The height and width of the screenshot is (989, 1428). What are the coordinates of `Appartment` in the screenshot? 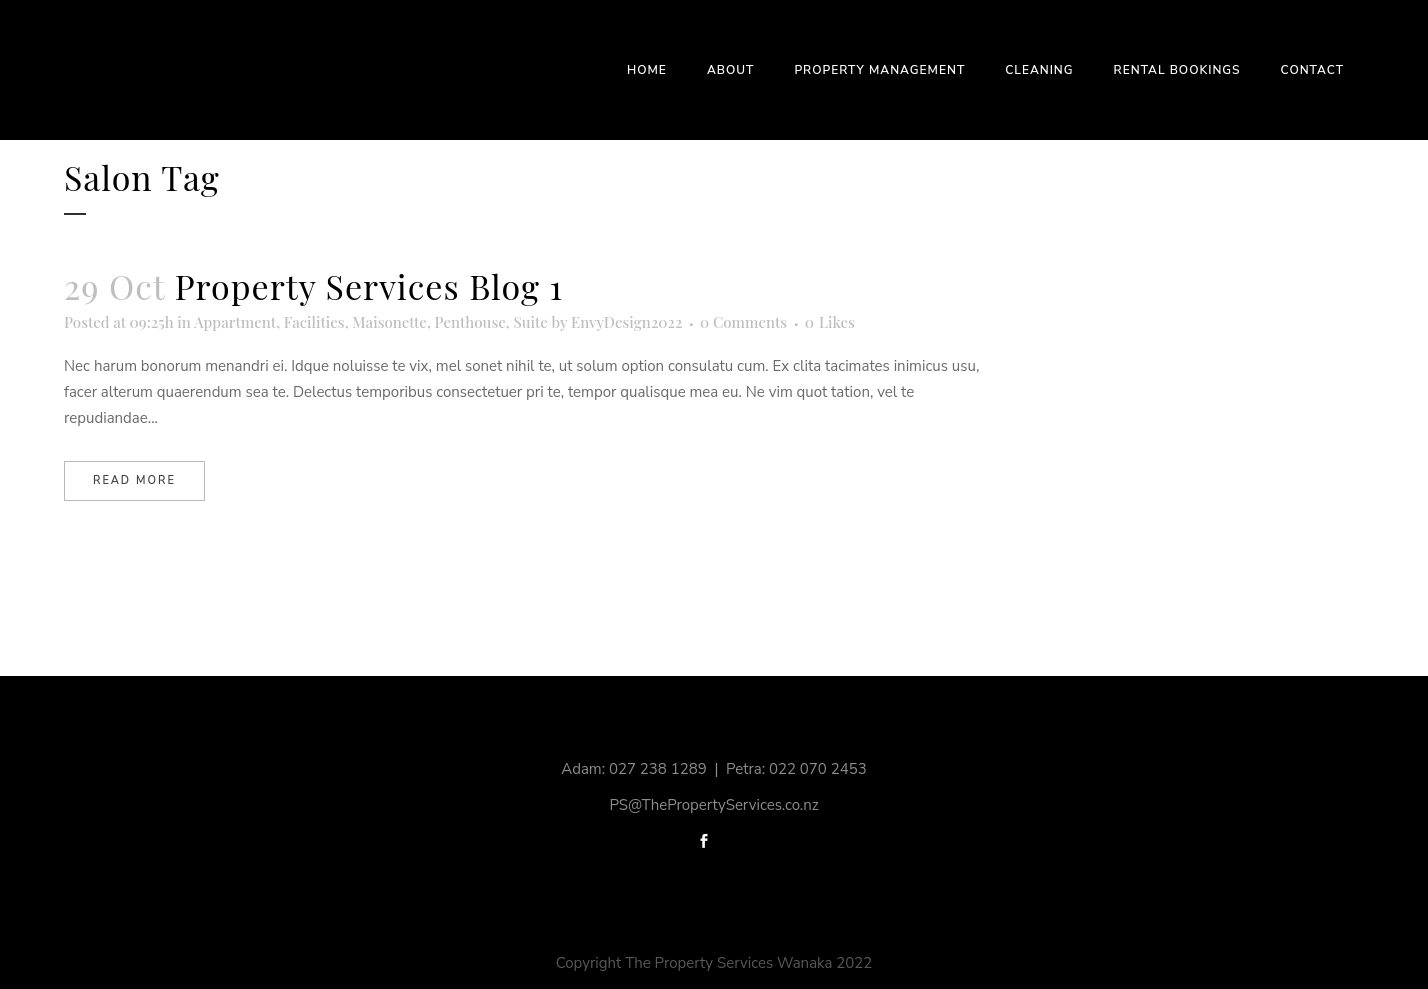 It's located at (235, 322).